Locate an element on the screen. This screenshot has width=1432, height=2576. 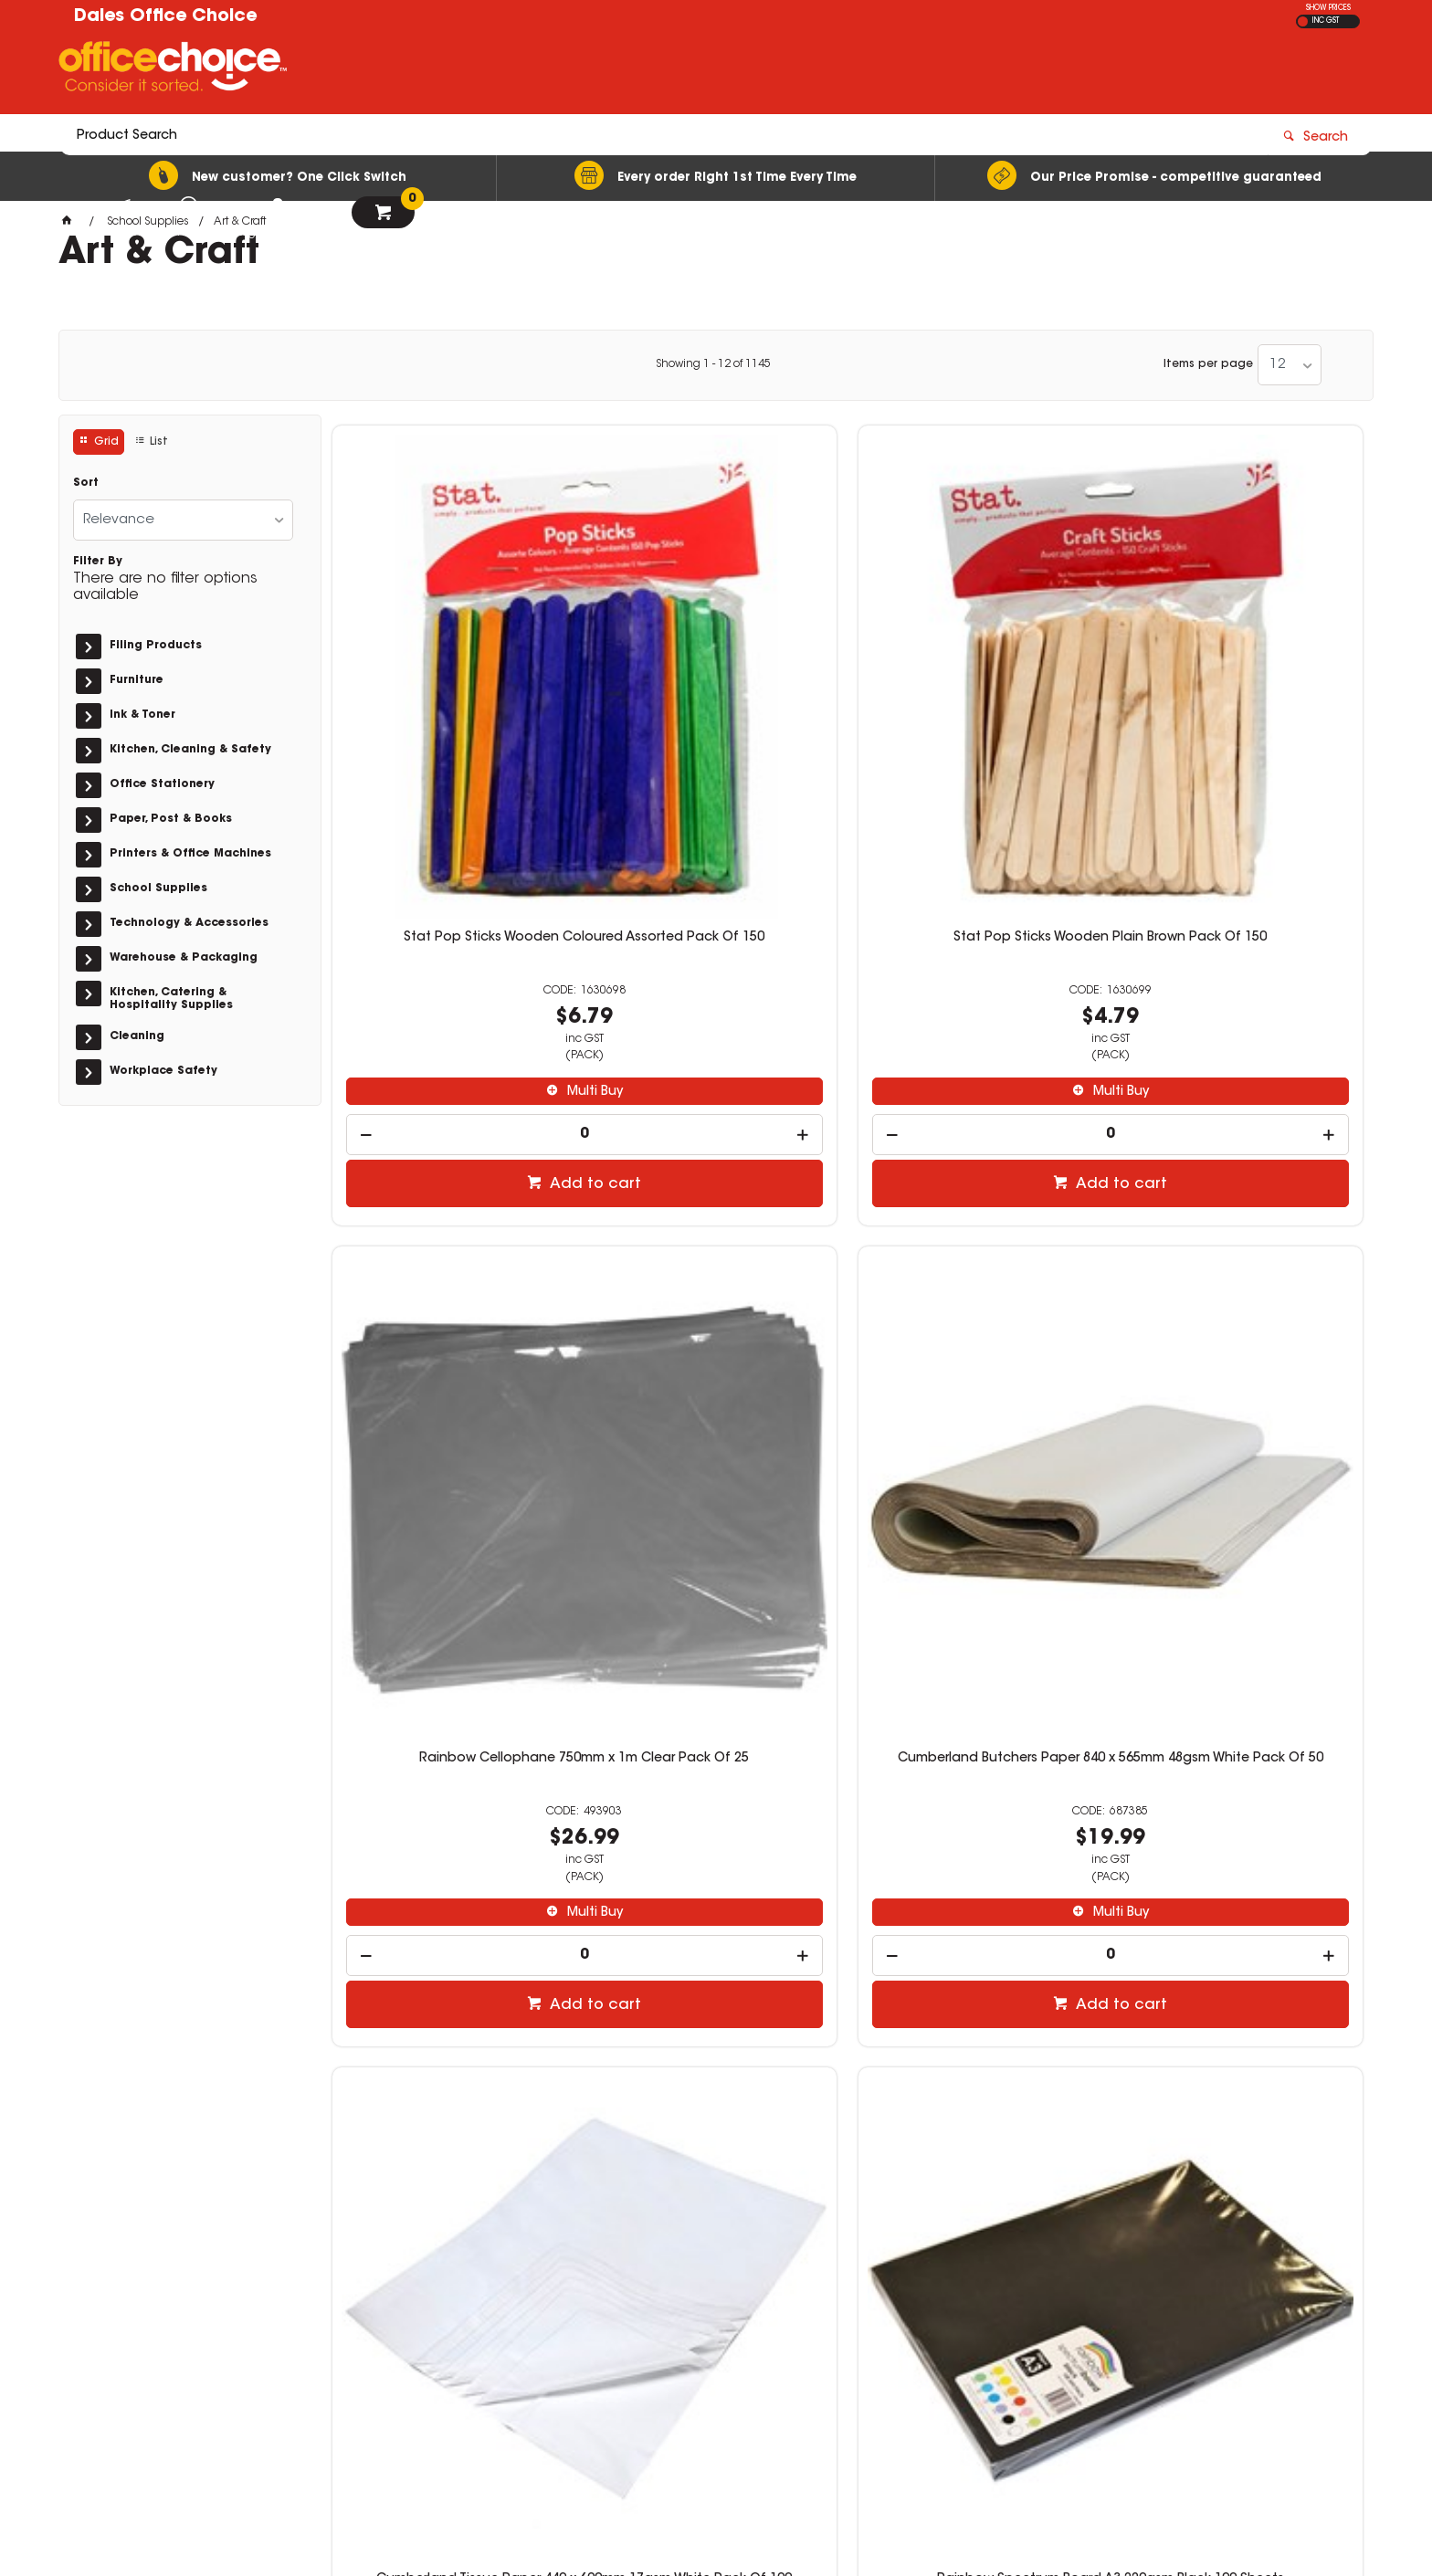
Educational Colours Sensory Dough 250gm Fluro Orange is located at coordinates (979, 1788).